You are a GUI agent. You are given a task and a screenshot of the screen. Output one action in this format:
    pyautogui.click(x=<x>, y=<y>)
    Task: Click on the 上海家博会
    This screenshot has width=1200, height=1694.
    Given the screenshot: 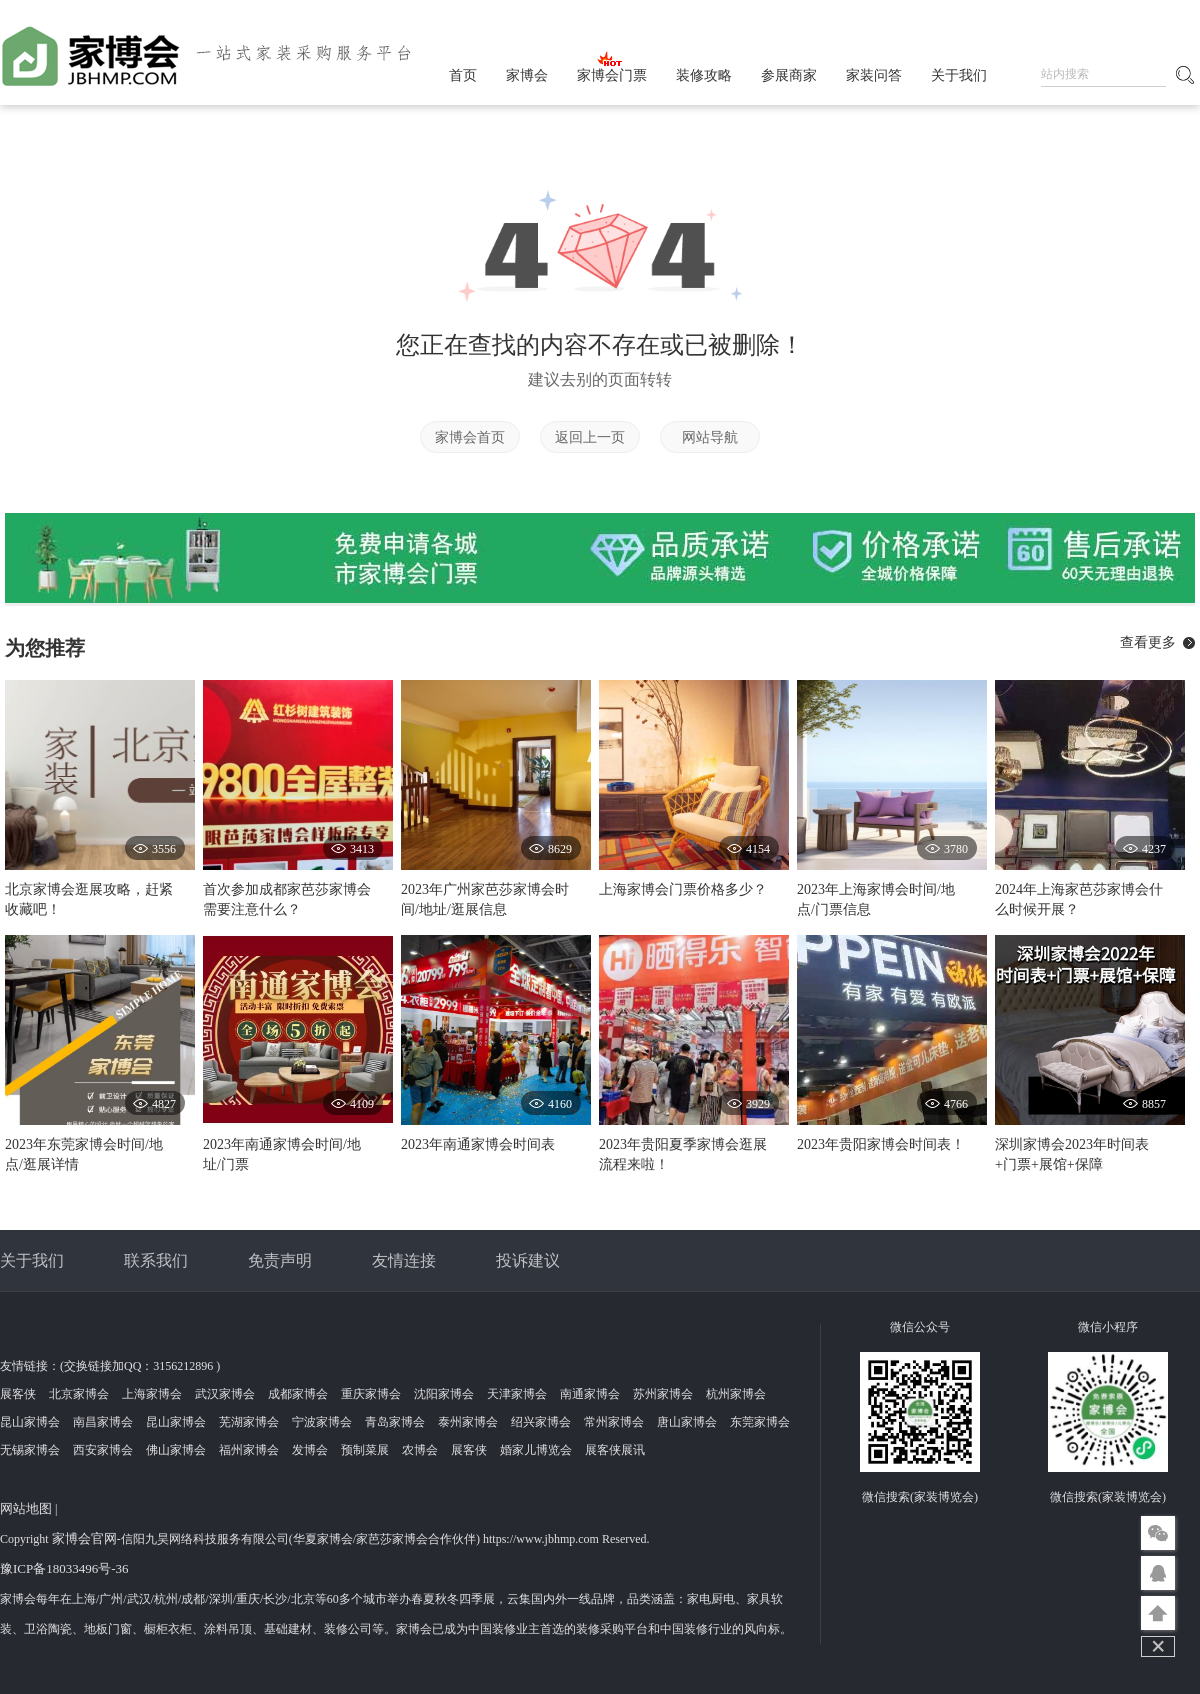 What is the action you would take?
    pyautogui.click(x=152, y=1394)
    